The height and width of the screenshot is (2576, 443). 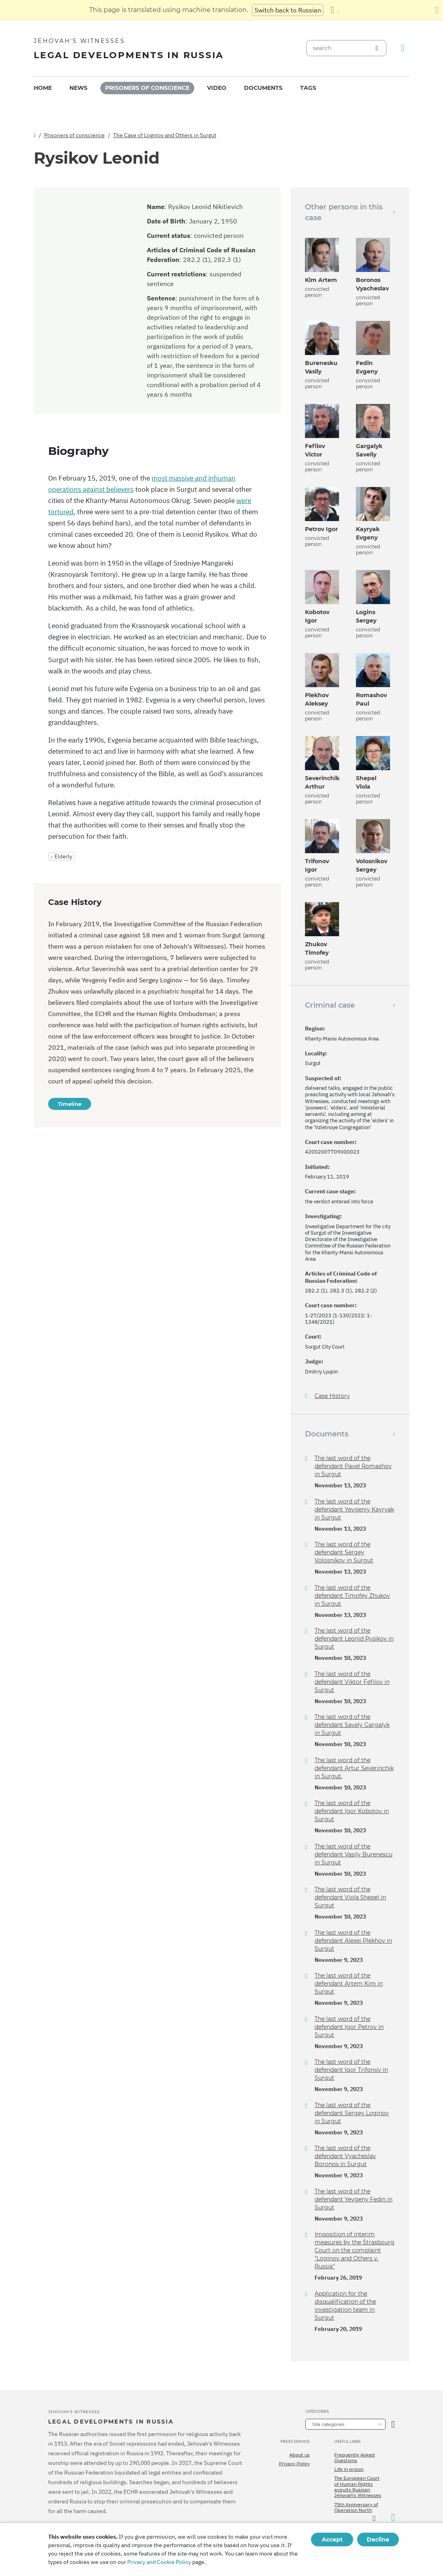 I want to click on Prisoners of conscience, so click(x=147, y=87).